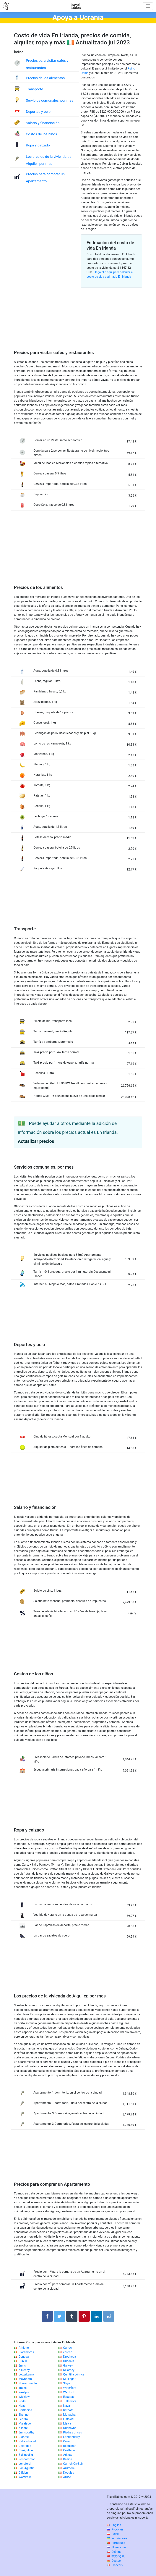  Describe the element at coordinates (42, 123) in the screenshot. I see `Salario y financiación` at that location.